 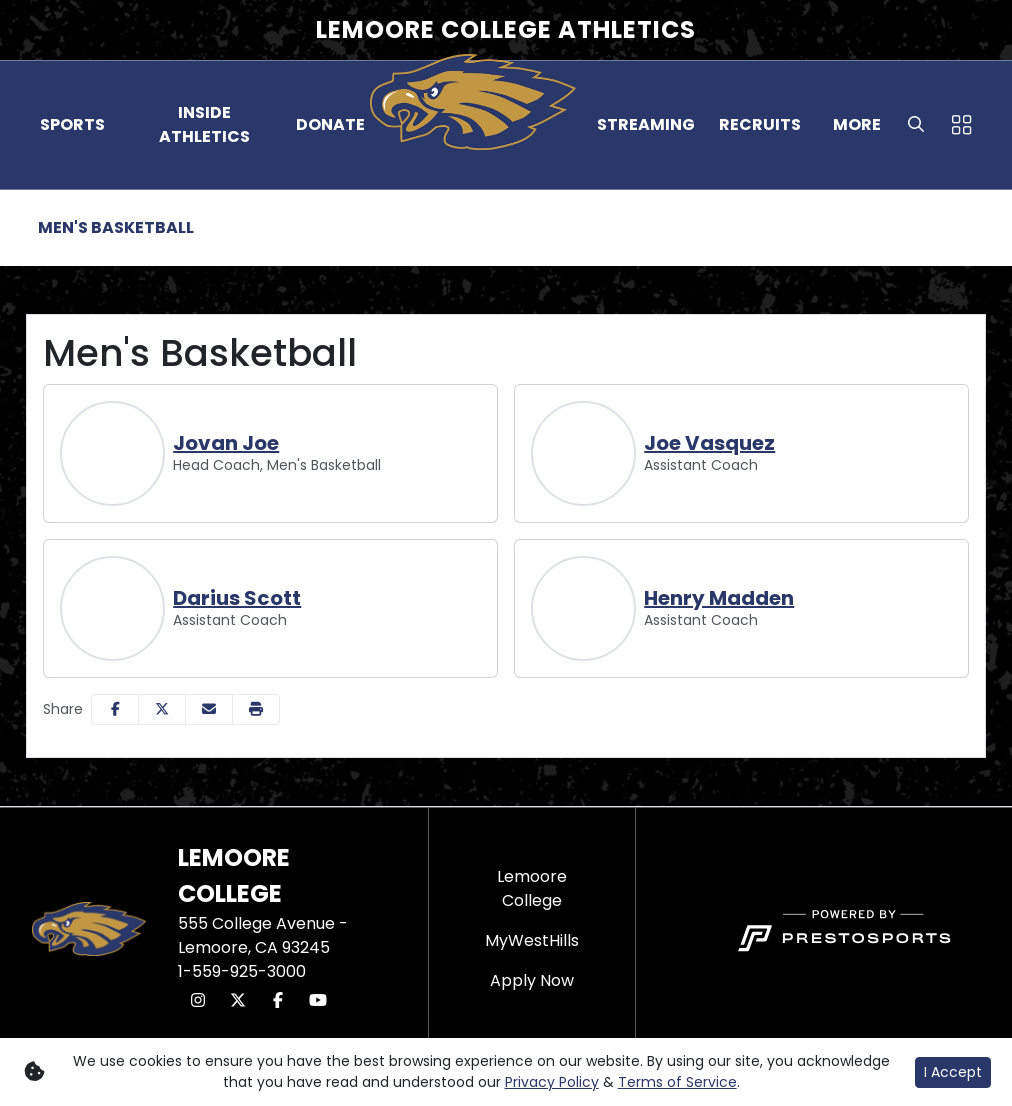 What do you see at coordinates (330, 124) in the screenshot?
I see `Donate` at bounding box center [330, 124].